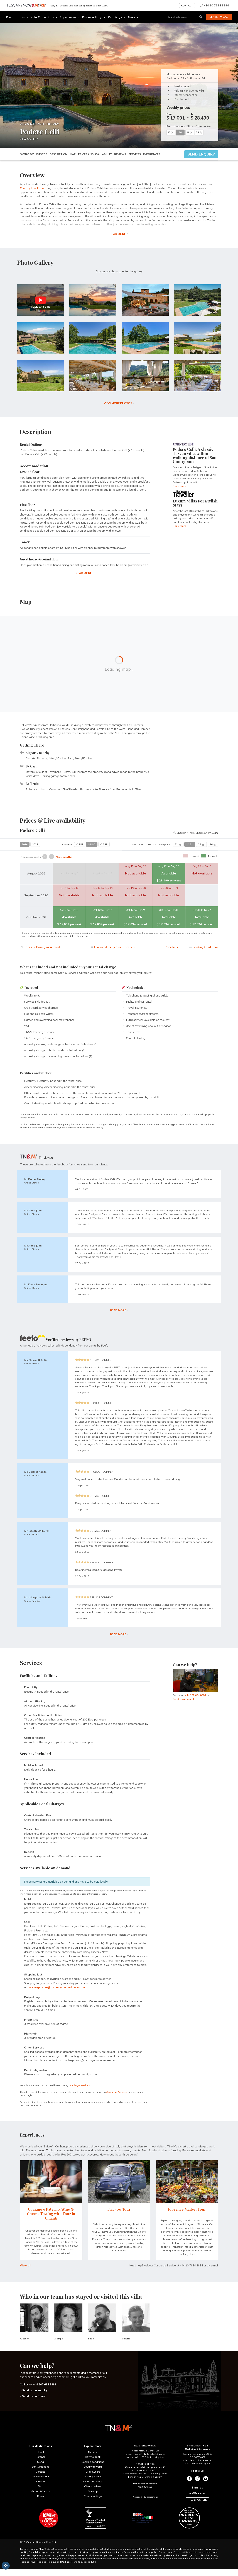 The image size is (238, 2576). Describe the element at coordinates (40, 2452) in the screenshot. I see `Chianti` at that location.